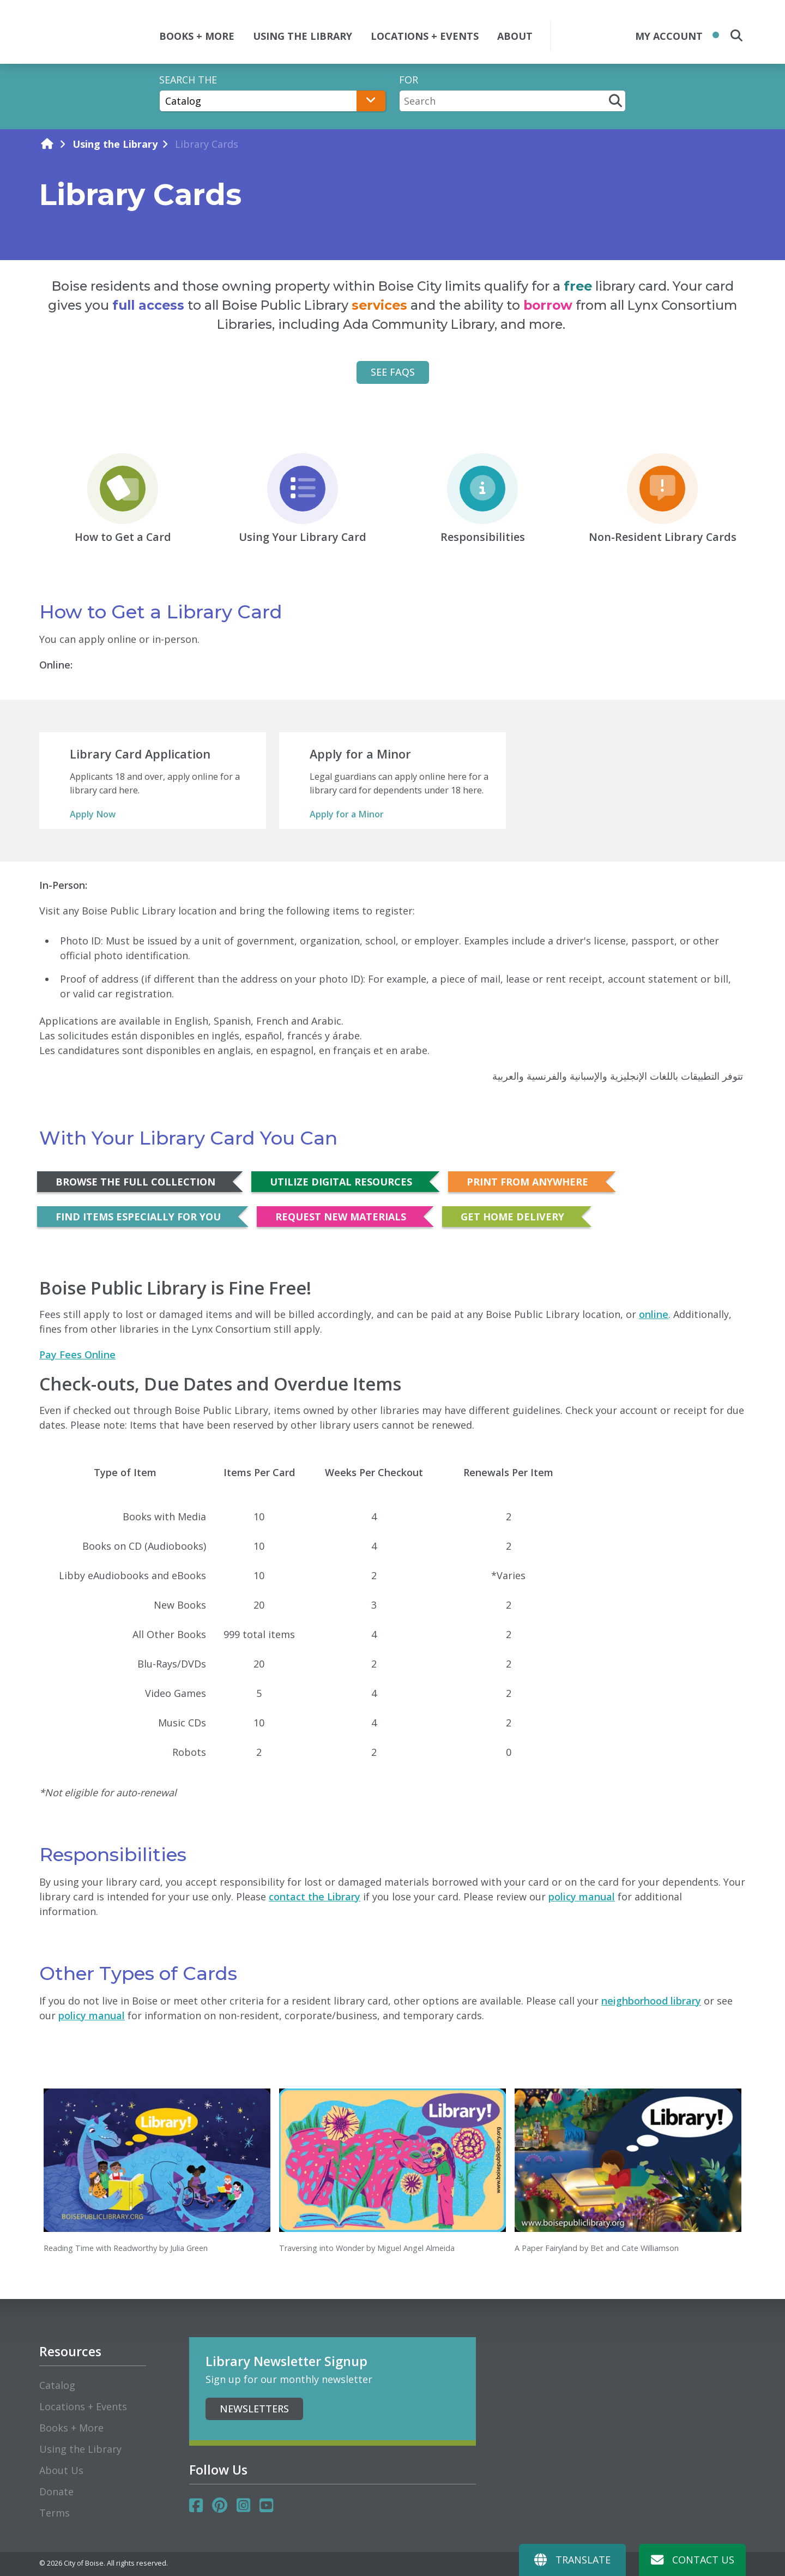 This screenshot has height=2576, width=785. What do you see at coordinates (512, 1216) in the screenshot?
I see `Get Home Delivery` at bounding box center [512, 1216].